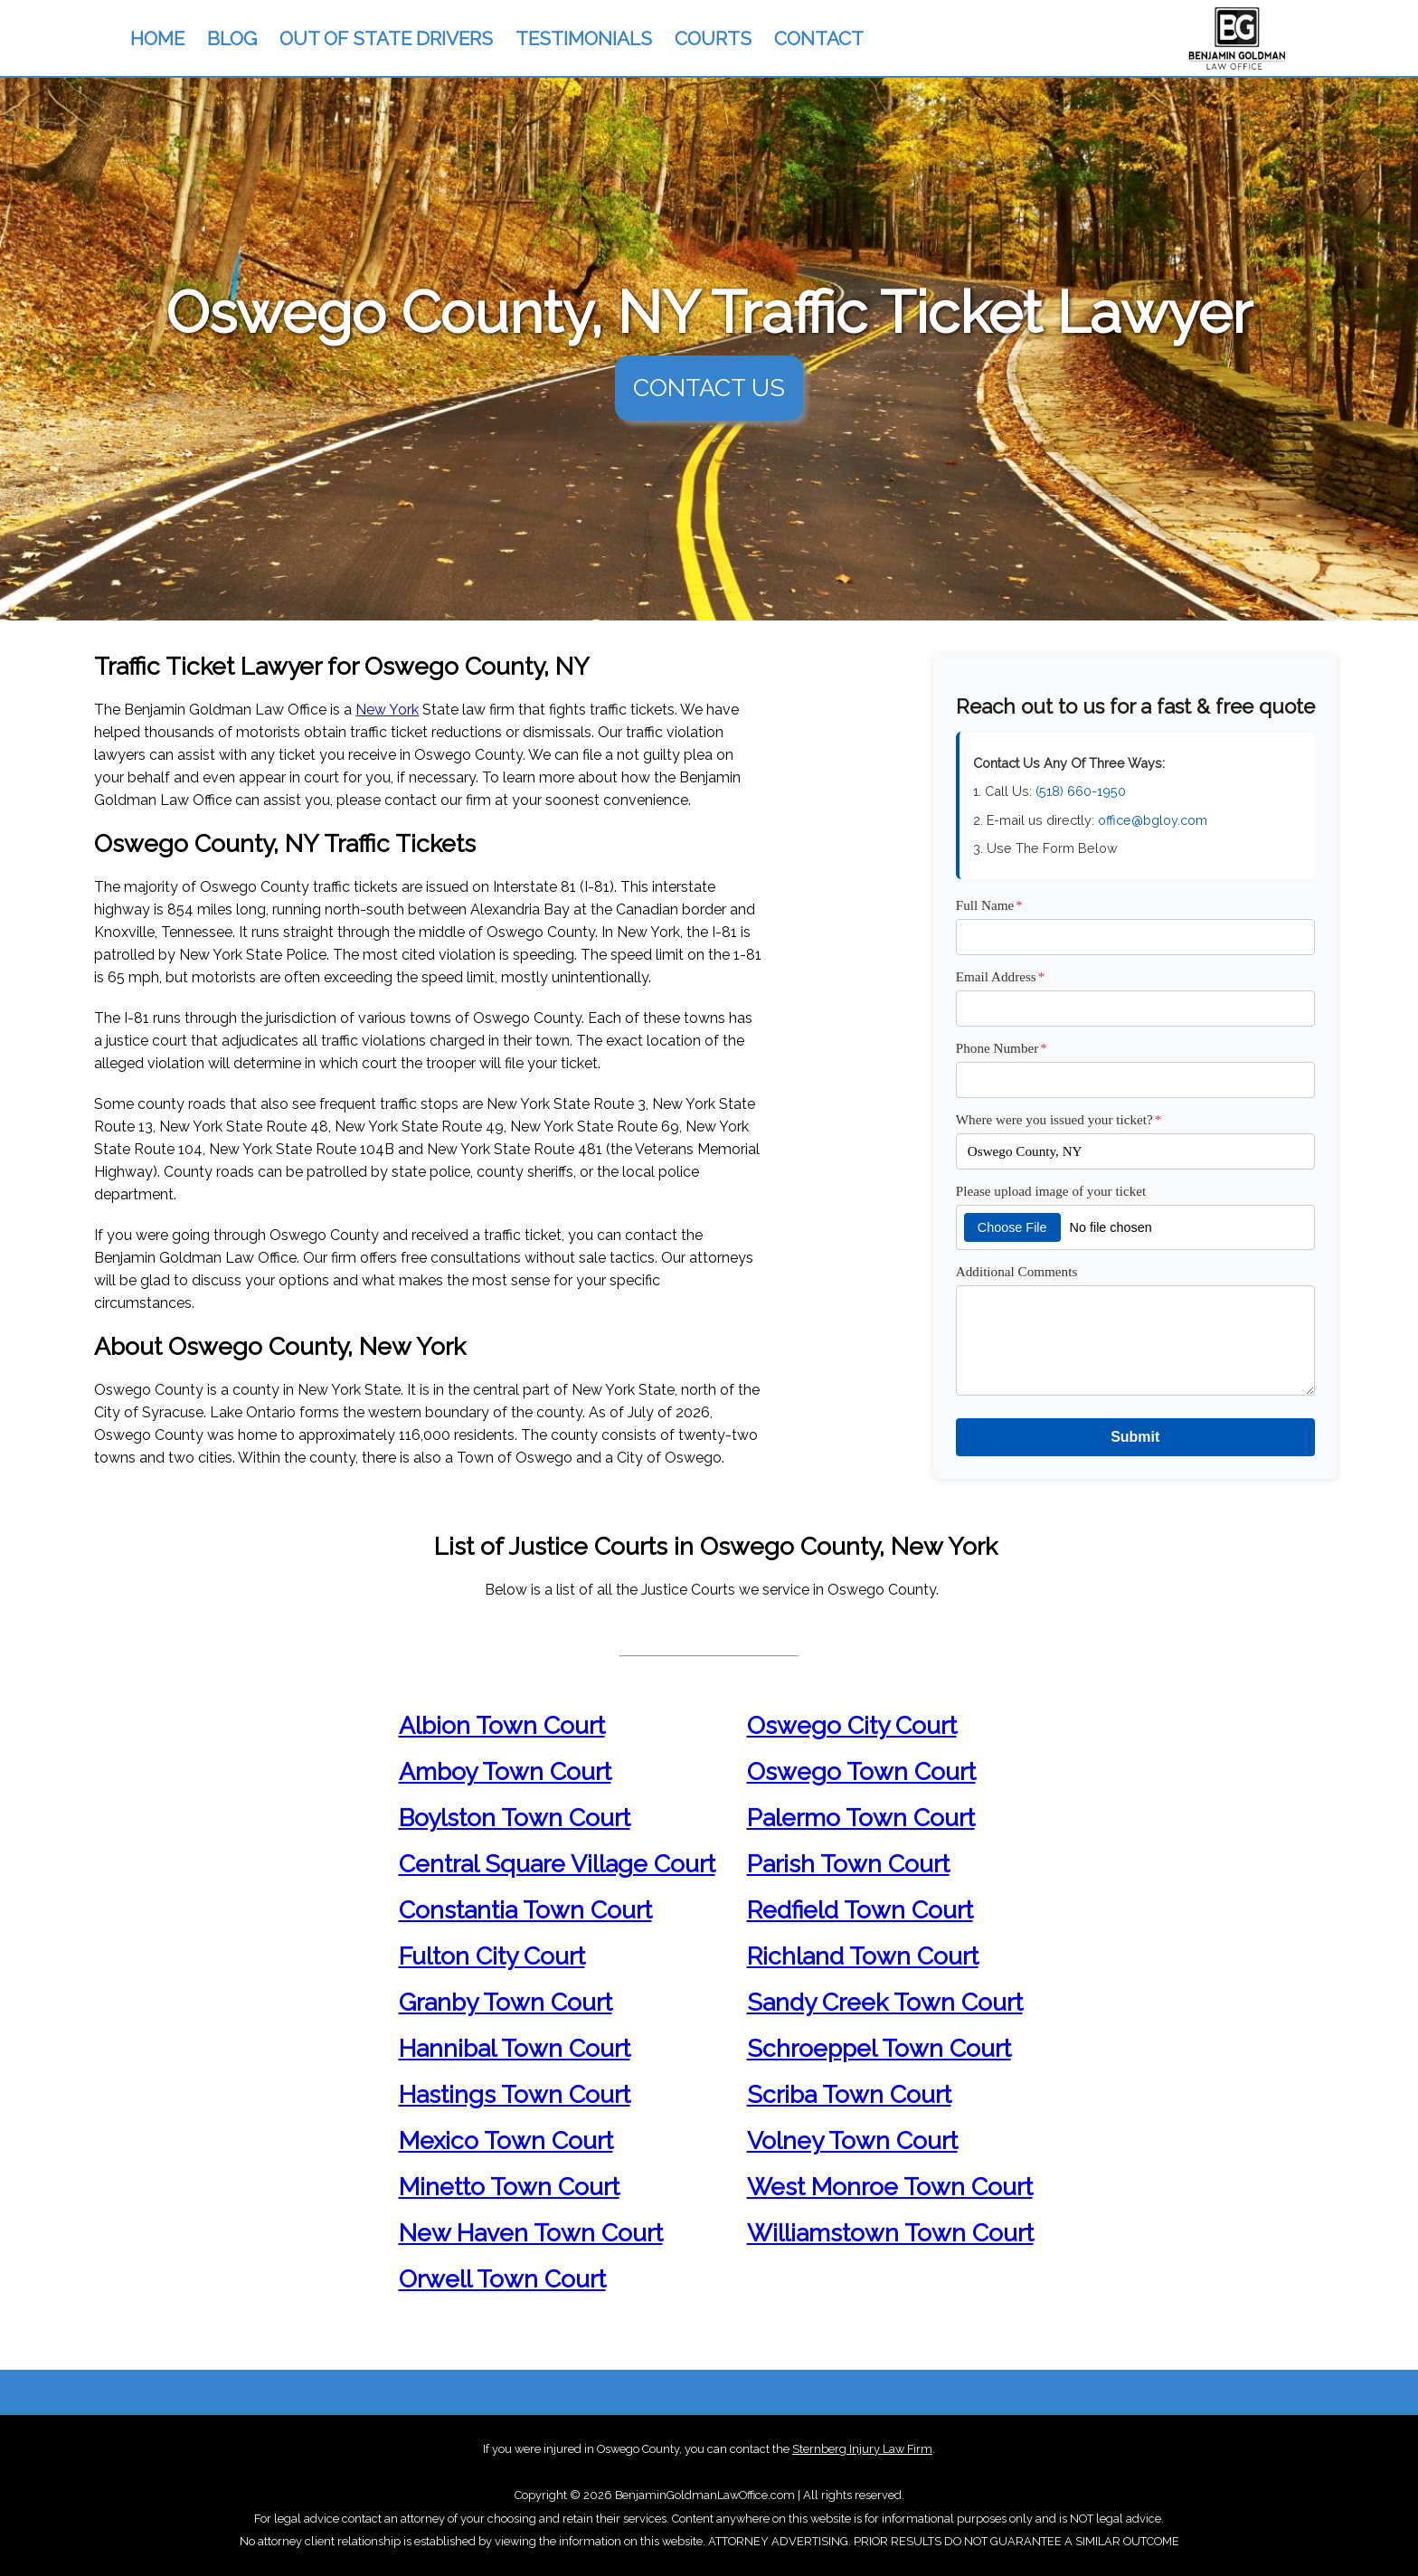 This screenshot has height=2576, width=1418. Describe the element at coordinates (819, 38) in the screenshot. I see `CONTACT` at that location.